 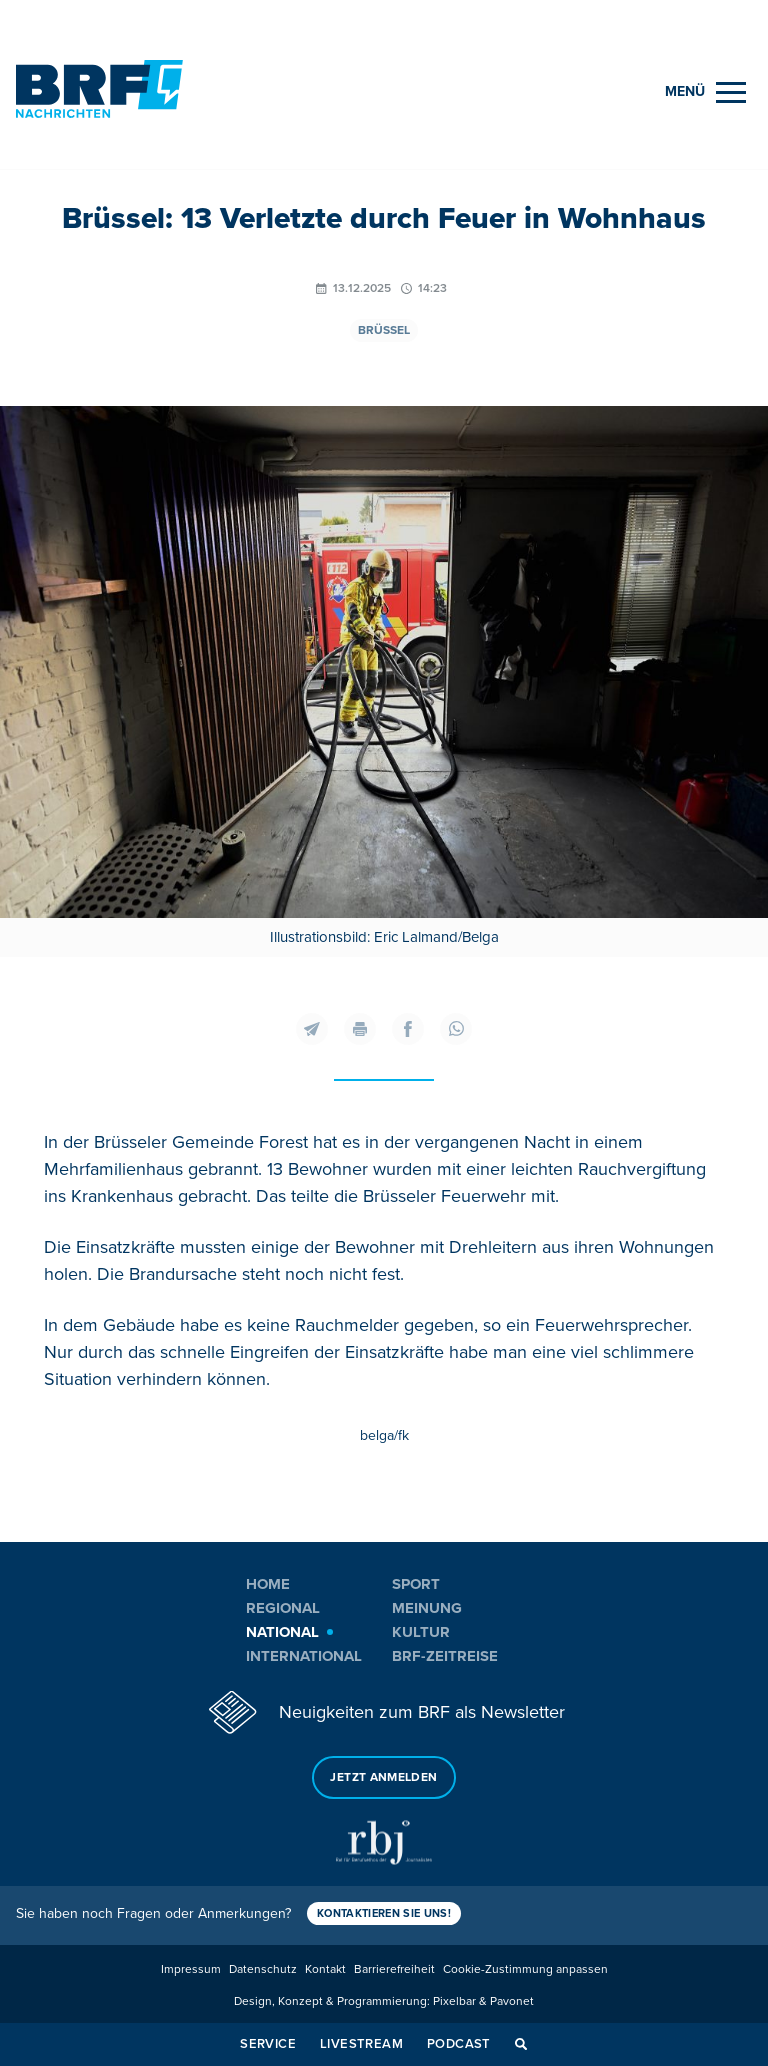 I want to click on Pavonet, so click(x=512, y=2001).